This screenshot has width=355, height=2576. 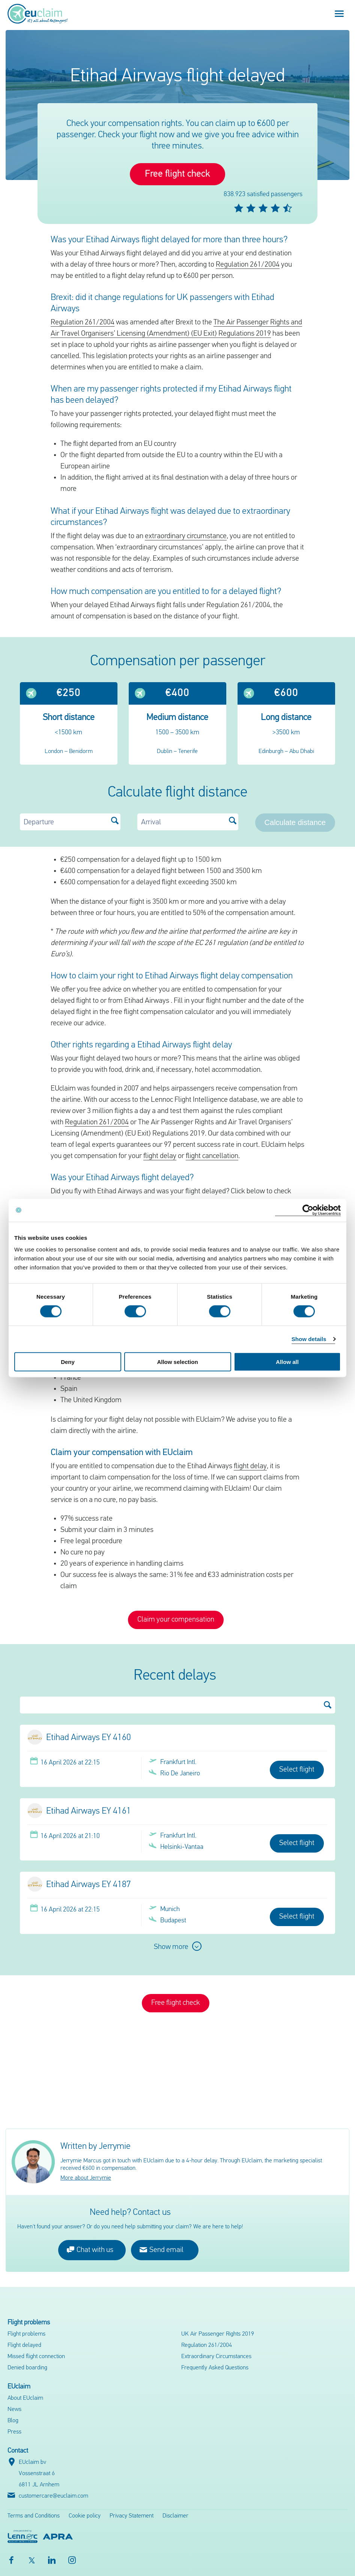 I want to click on Deny, so click(x=68, y=1362).